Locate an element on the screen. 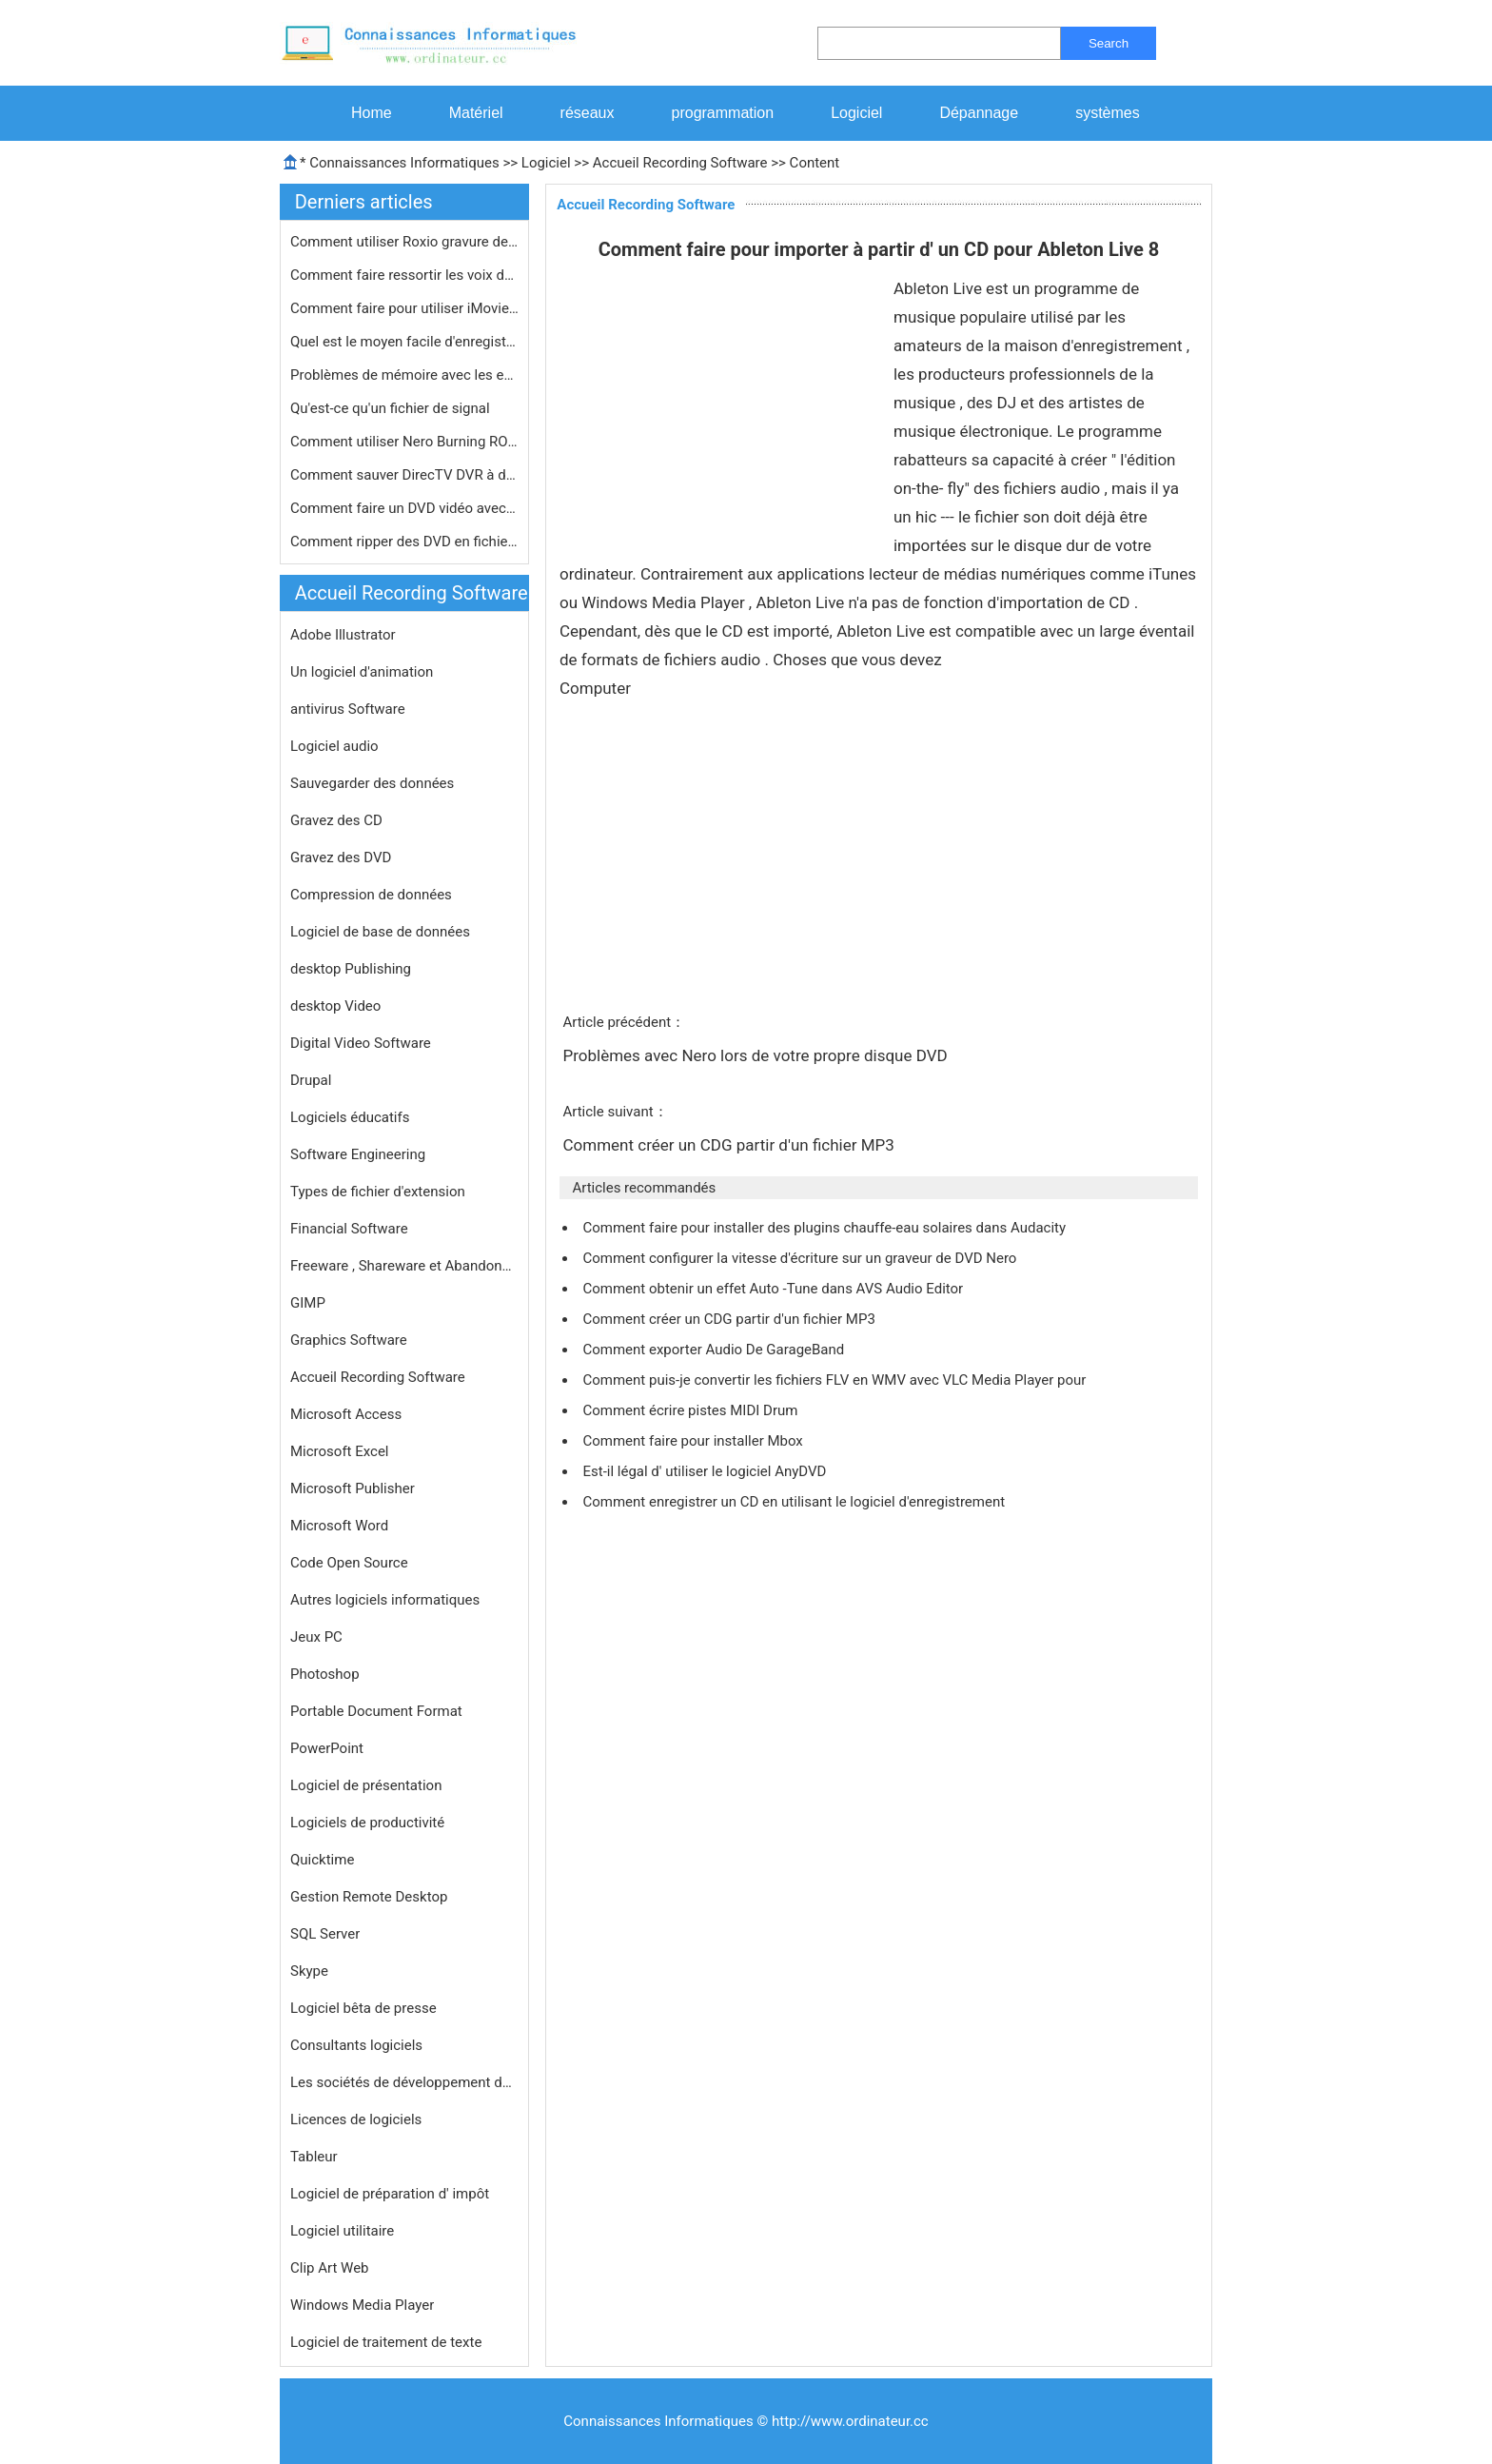 The height and width of the screenshot is (2464, 1492). Comment obtenir un effet Auto -Tune dans AVS Audio Editor is located at coordinates (774, 1288).